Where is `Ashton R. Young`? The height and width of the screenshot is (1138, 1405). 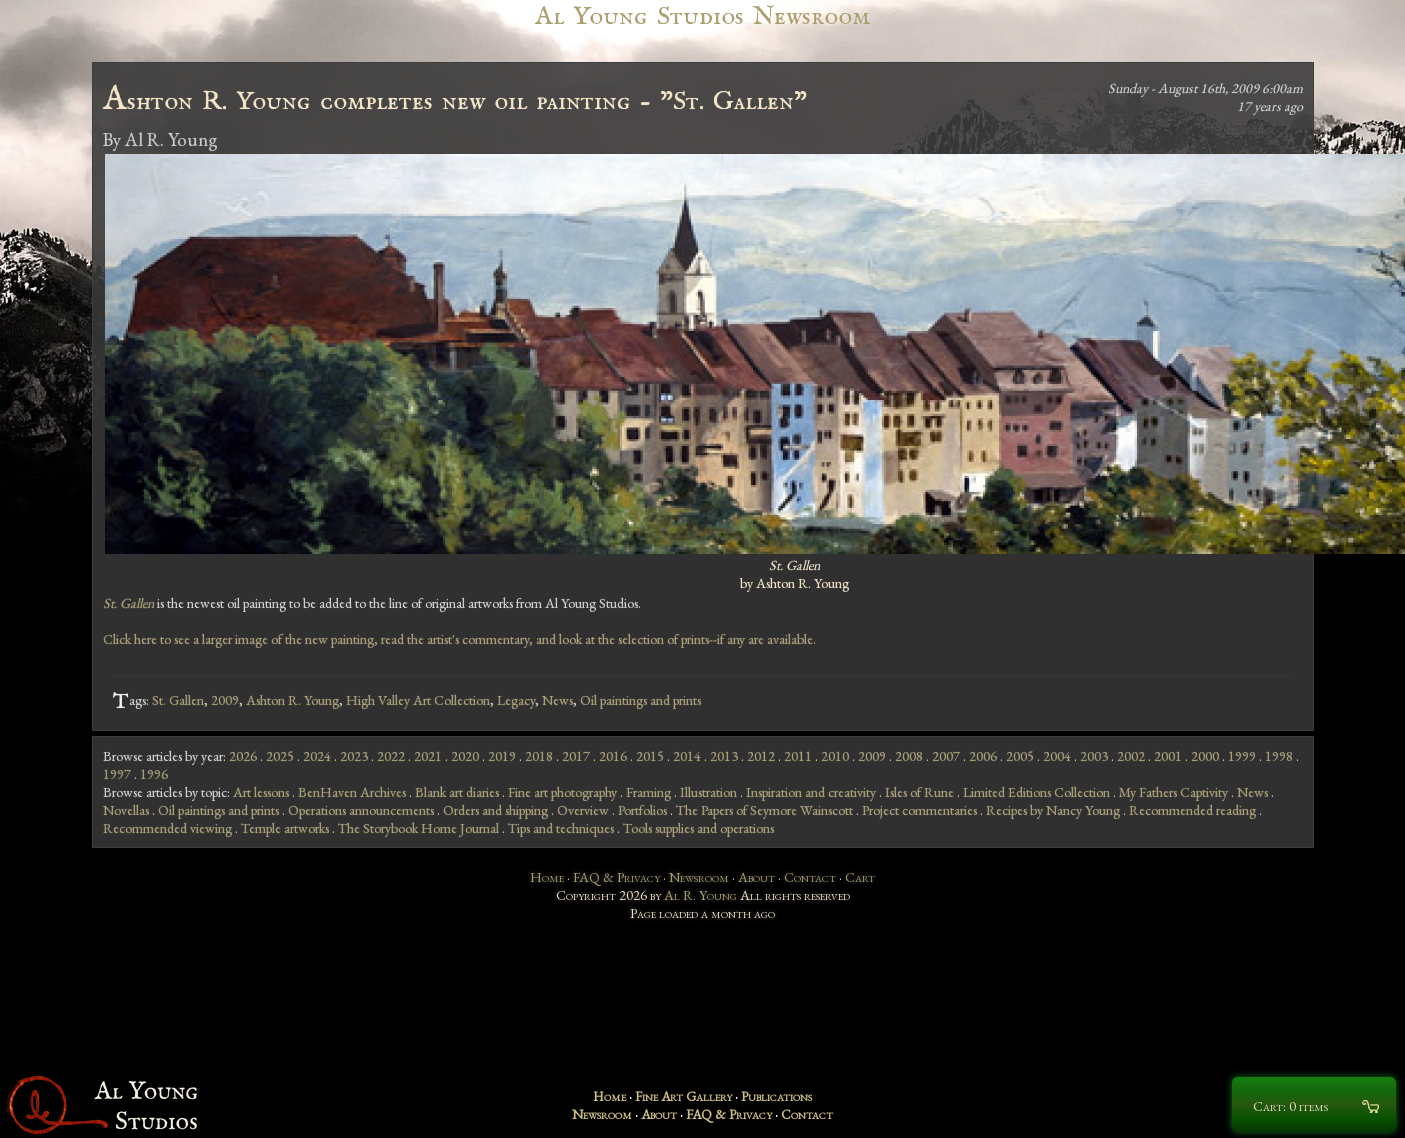
Ashton R. Young is located at coordinates (292, 700).